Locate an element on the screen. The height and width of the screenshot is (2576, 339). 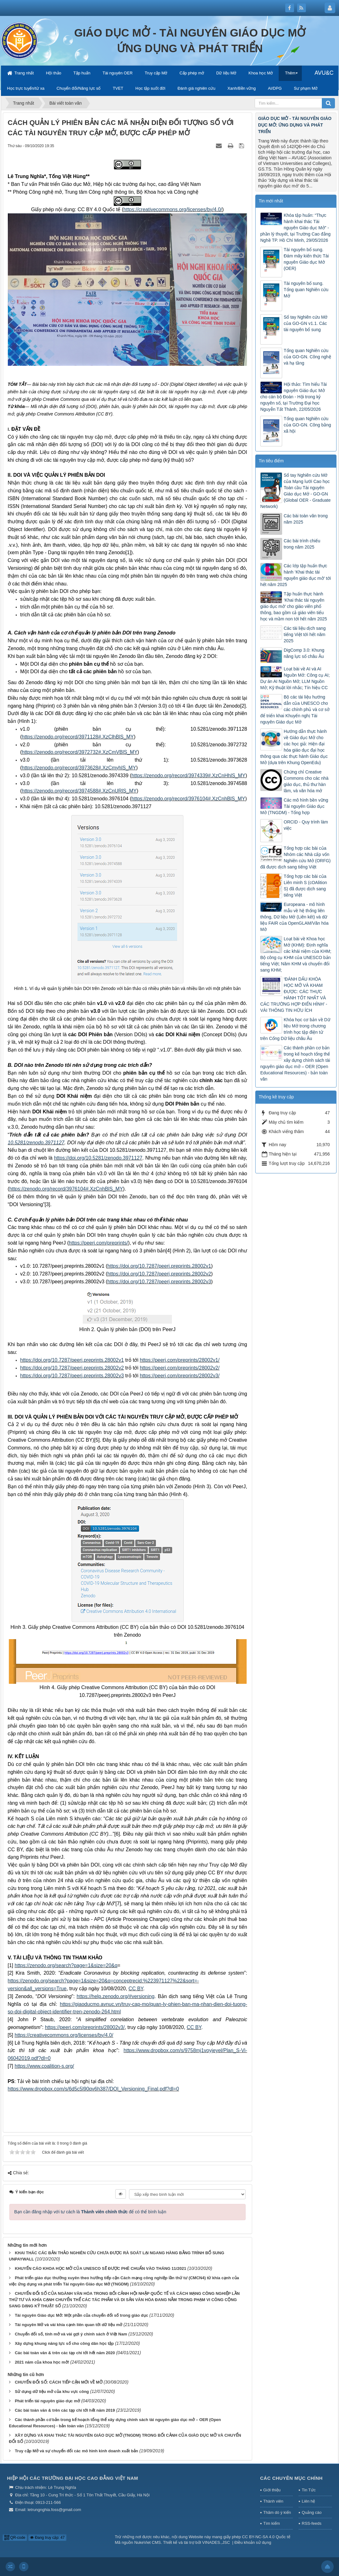
Khóa học cơ bản về Dữ liệu Mở trong chương trình học tập điện tử trên Cổng Dữ liệu châu Âu is located at coordinates (295, 1029).